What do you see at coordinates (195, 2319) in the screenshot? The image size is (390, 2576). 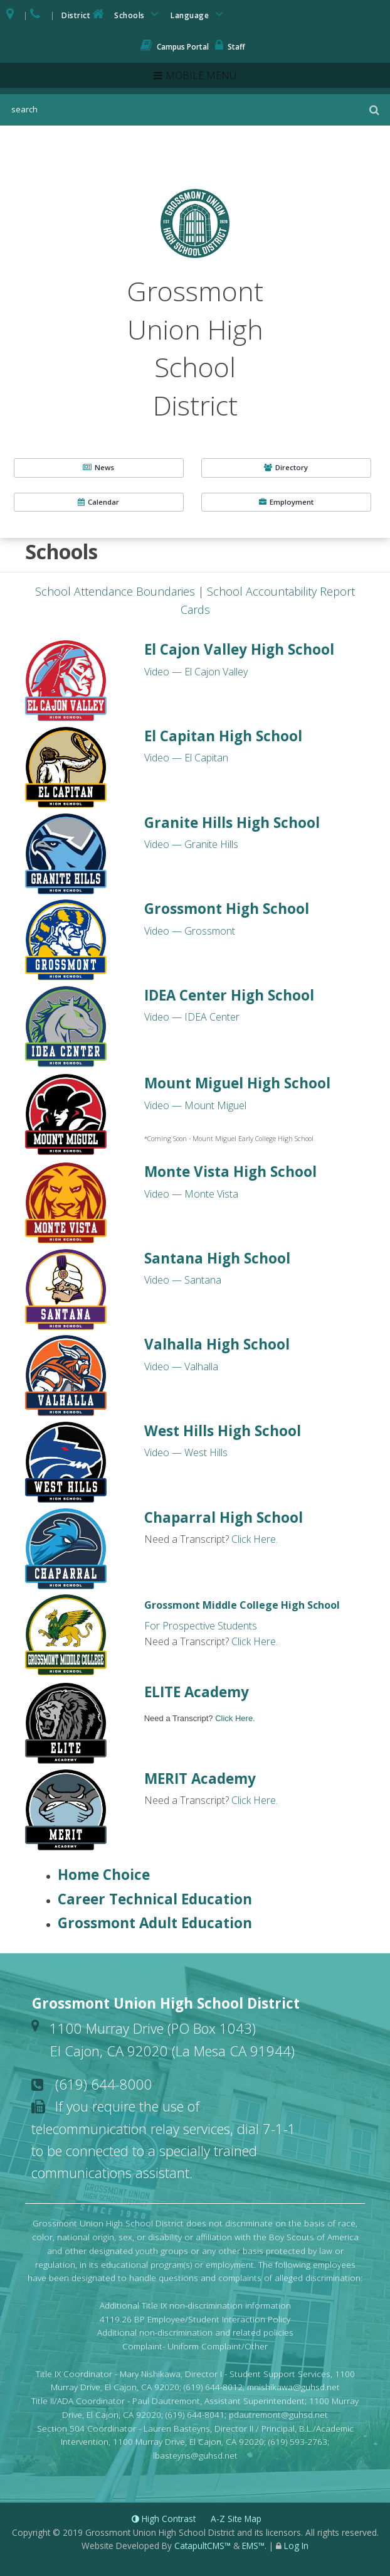 I see `4119.26 BP Employee/Student Interaction Policy` at bounding box center [195, 2319].